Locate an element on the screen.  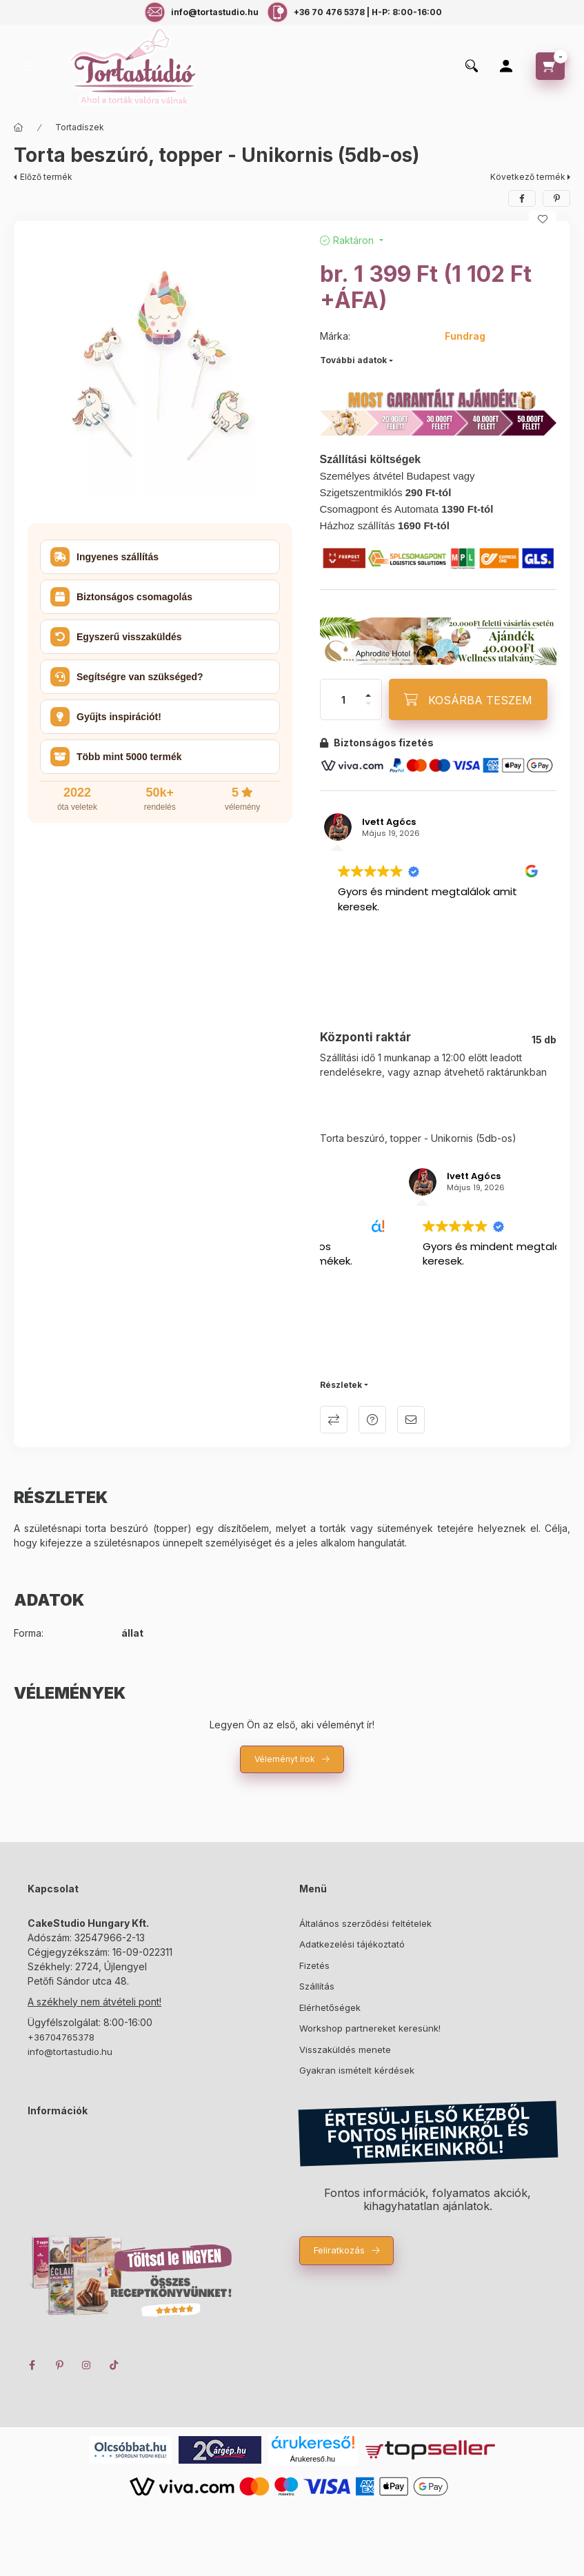
[pinterest] is located at coordinates (556, 198).